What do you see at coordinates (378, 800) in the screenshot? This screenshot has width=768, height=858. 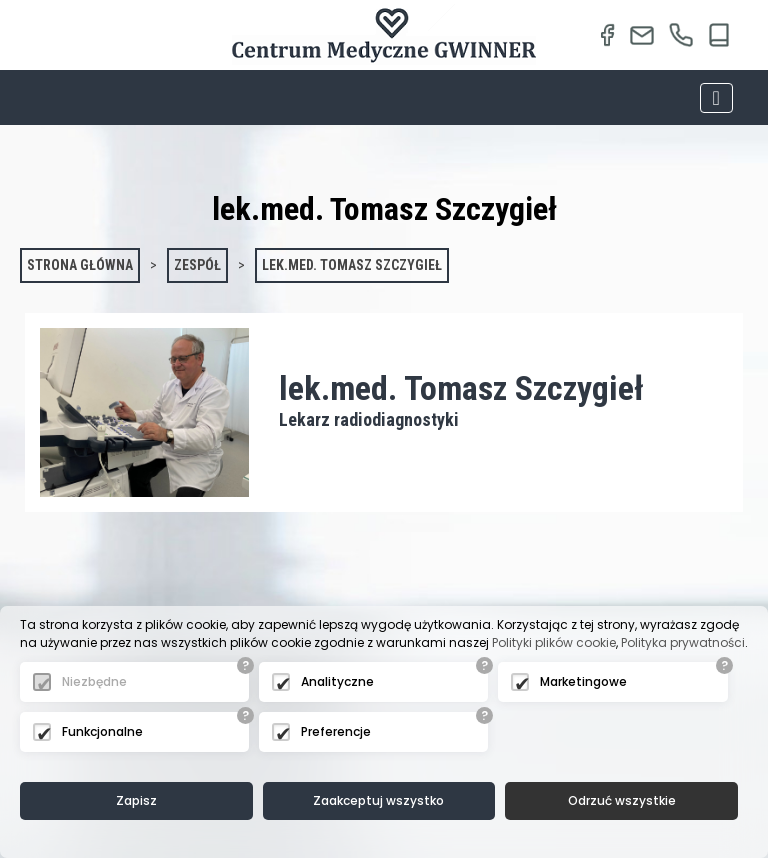 I see `Zaakceptuj wszystko` at bounding box center [378, 800].